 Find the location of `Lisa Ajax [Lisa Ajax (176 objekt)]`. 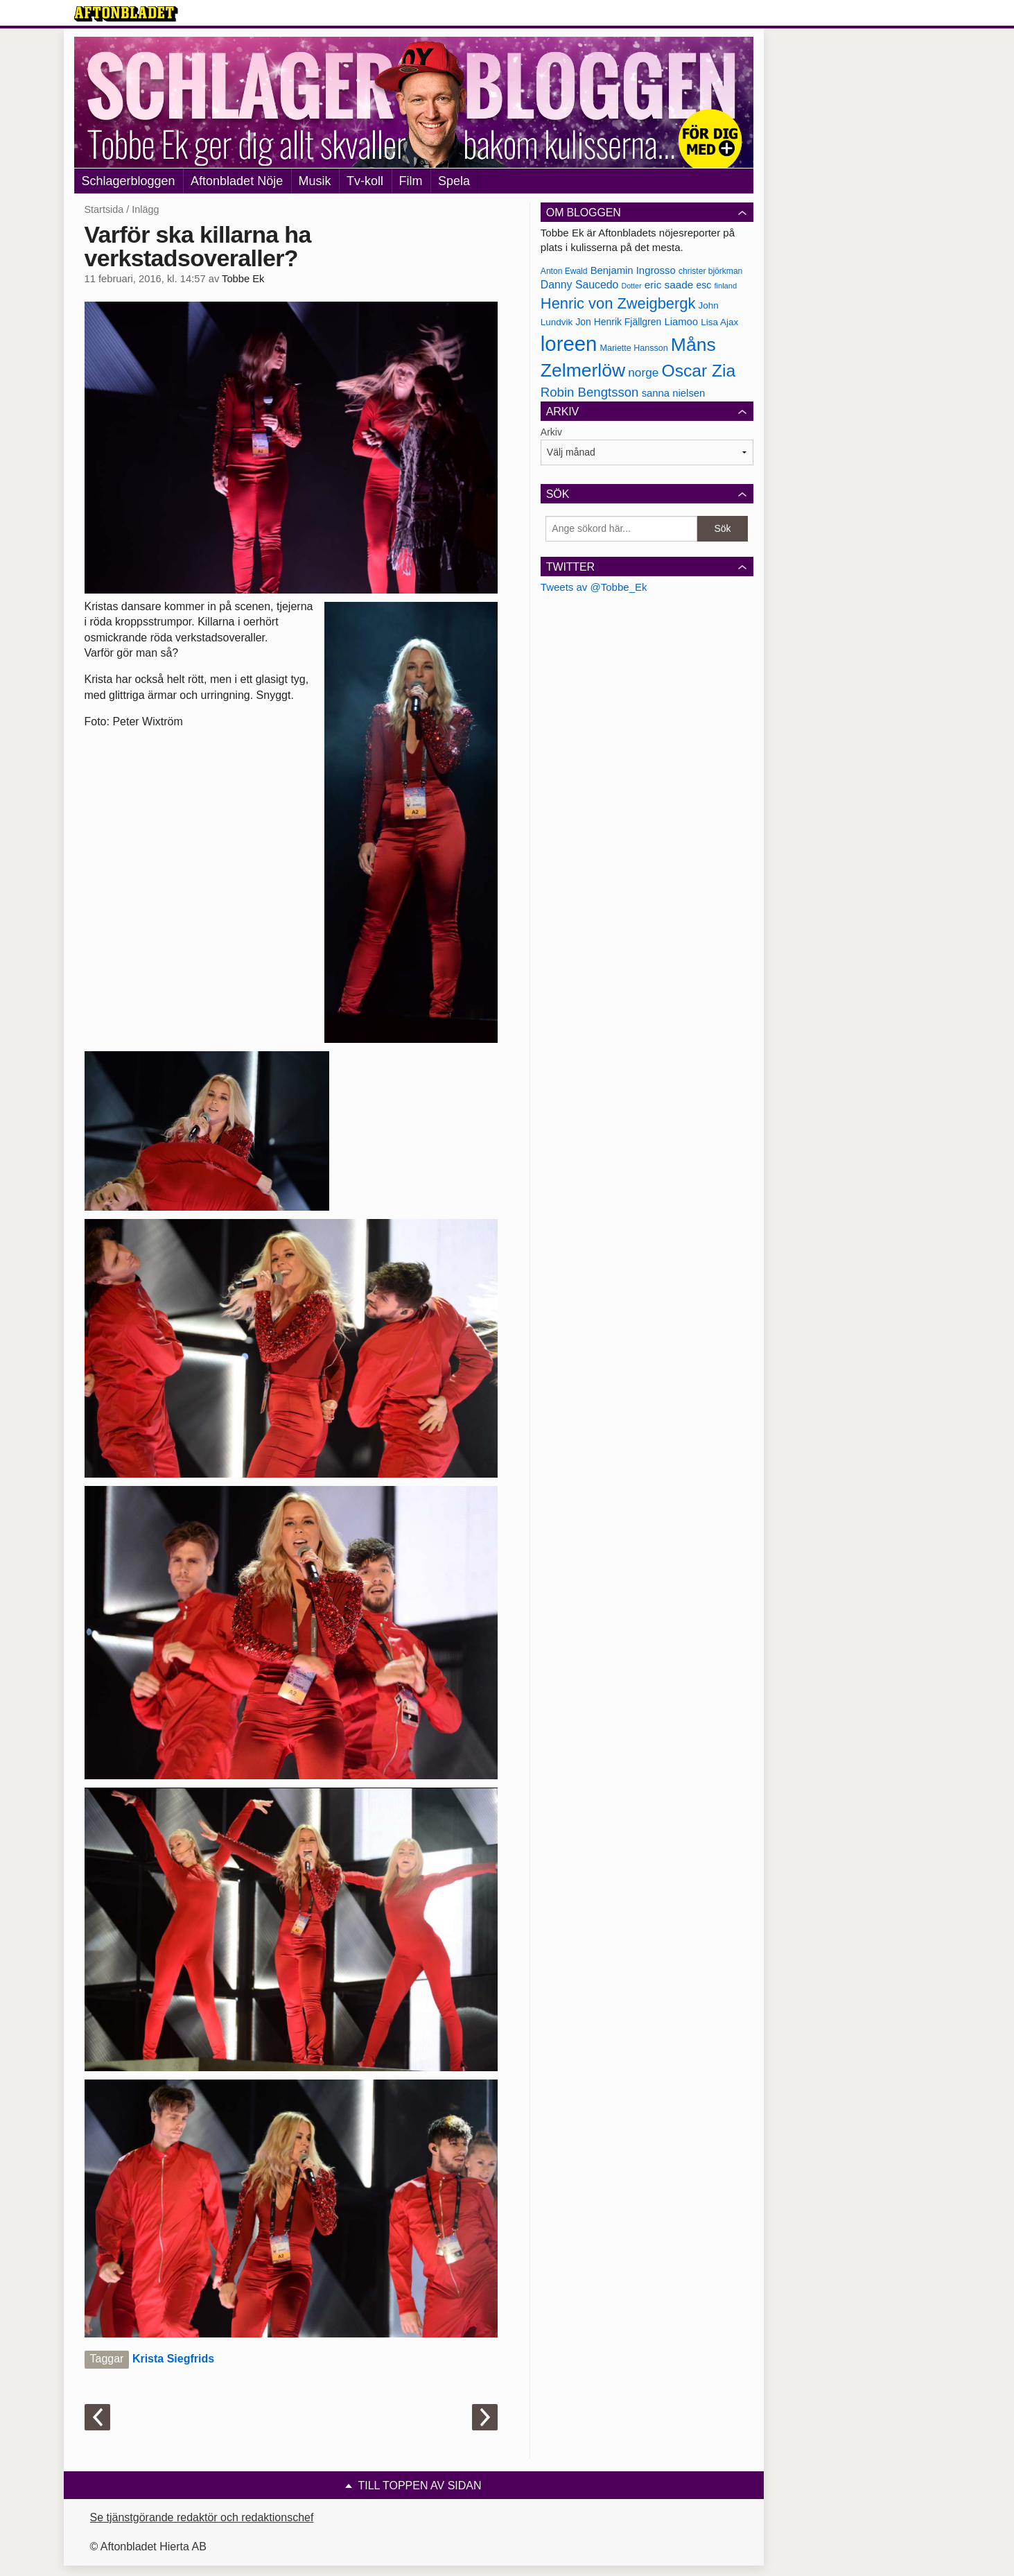

Lisa Ajax [Lisa Ajax (176 objekt)] is located at coordinates (719, 322).